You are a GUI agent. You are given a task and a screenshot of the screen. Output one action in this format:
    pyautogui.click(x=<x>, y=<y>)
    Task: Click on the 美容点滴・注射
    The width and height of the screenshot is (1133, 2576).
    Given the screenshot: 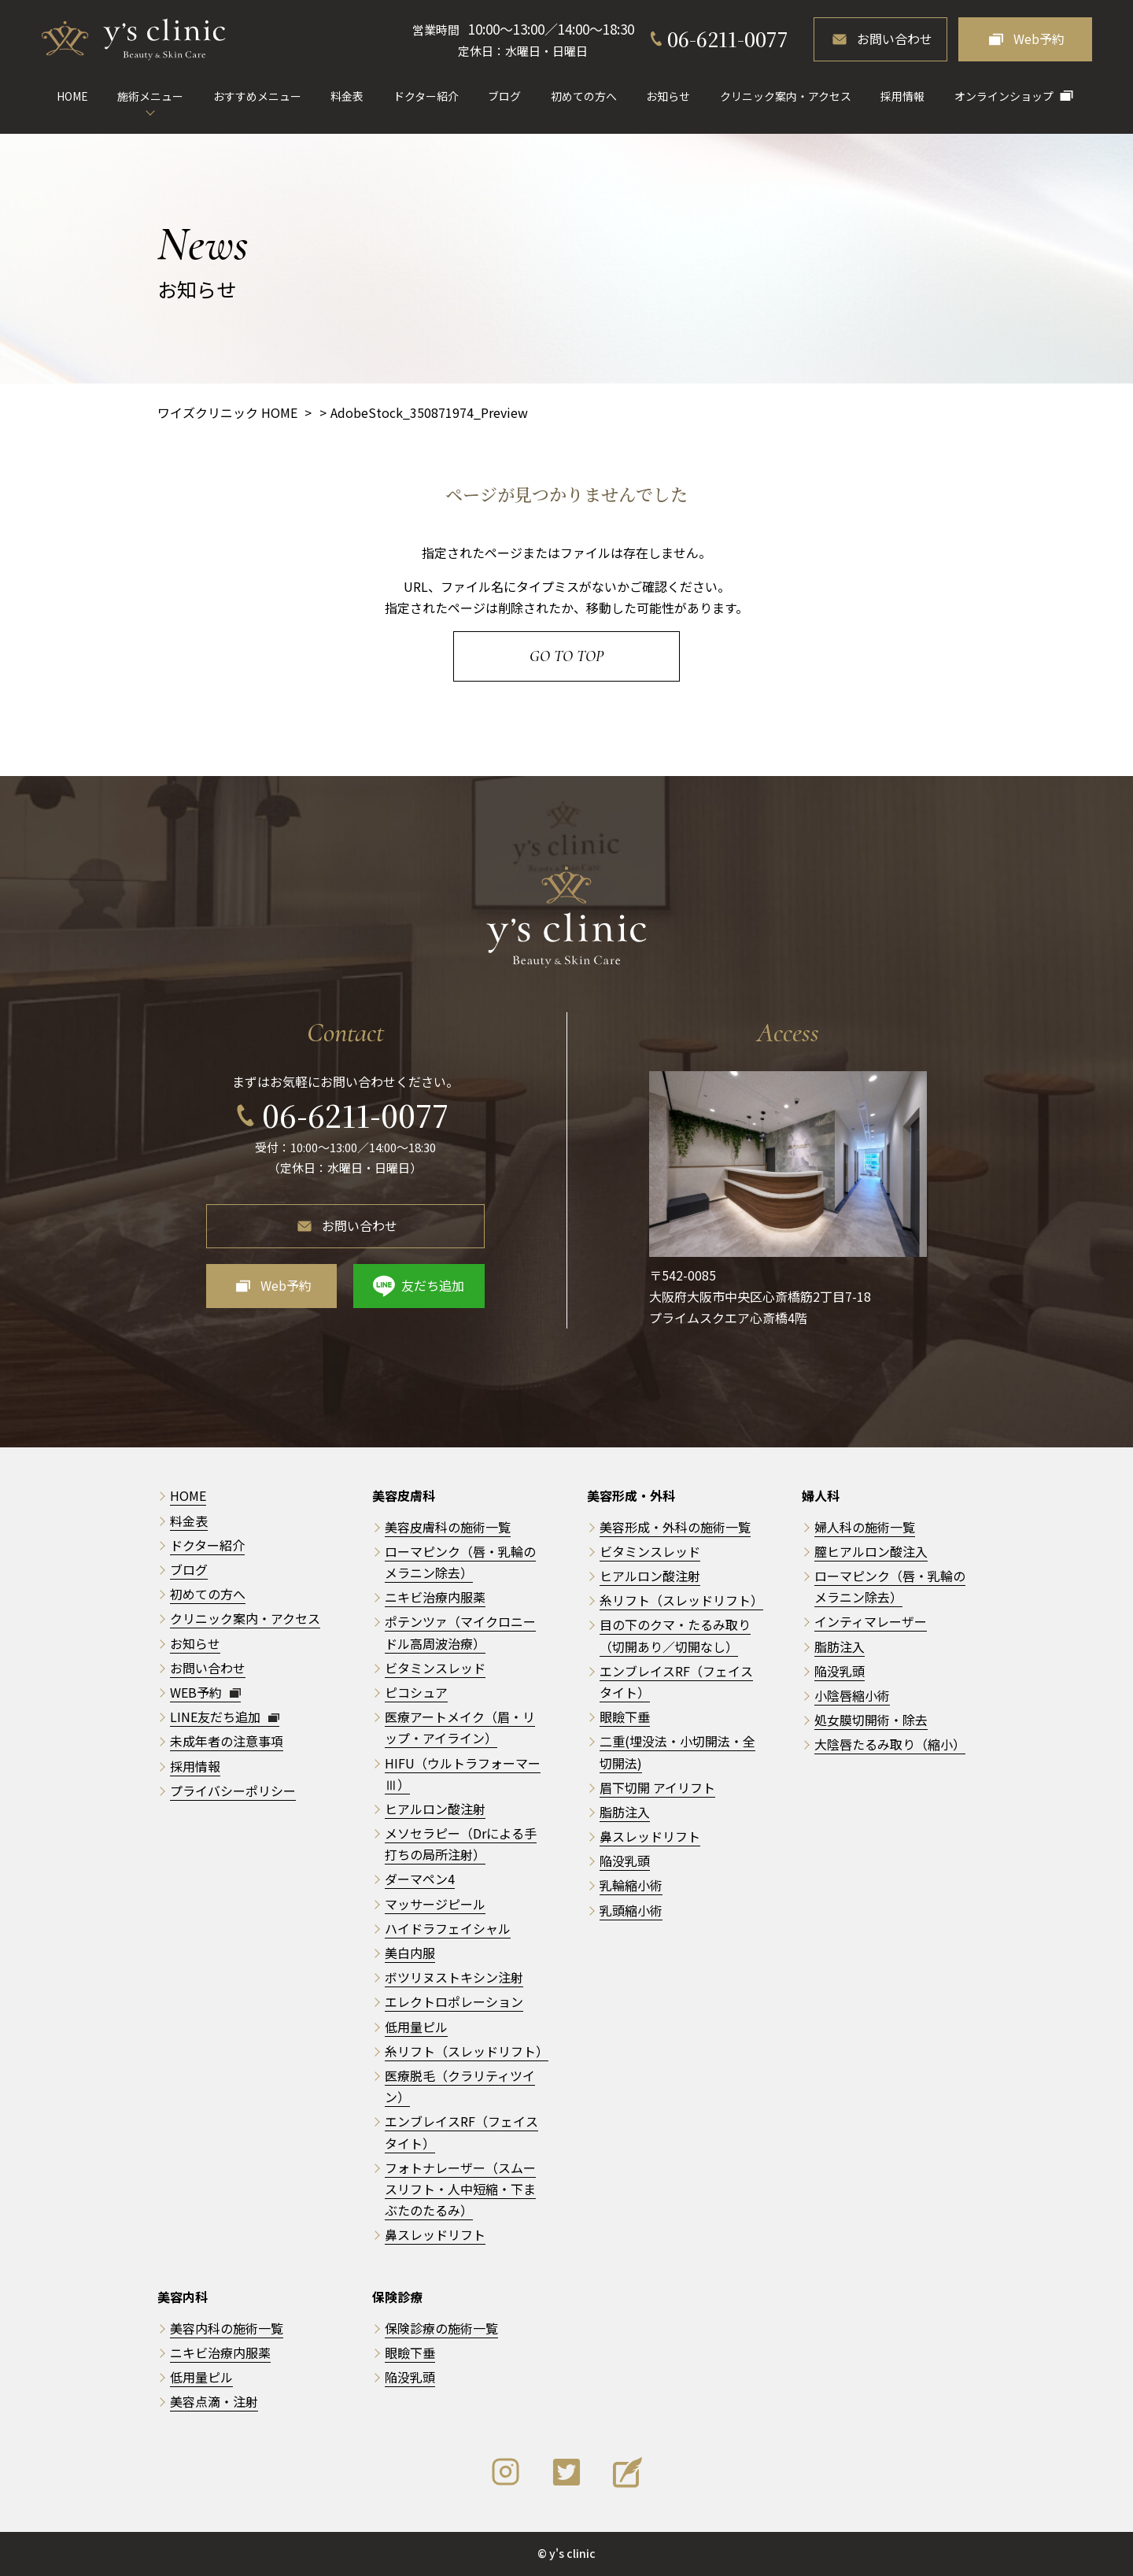 What is the action you would take?
    pyautogui.click(x=214, y=2401)
    